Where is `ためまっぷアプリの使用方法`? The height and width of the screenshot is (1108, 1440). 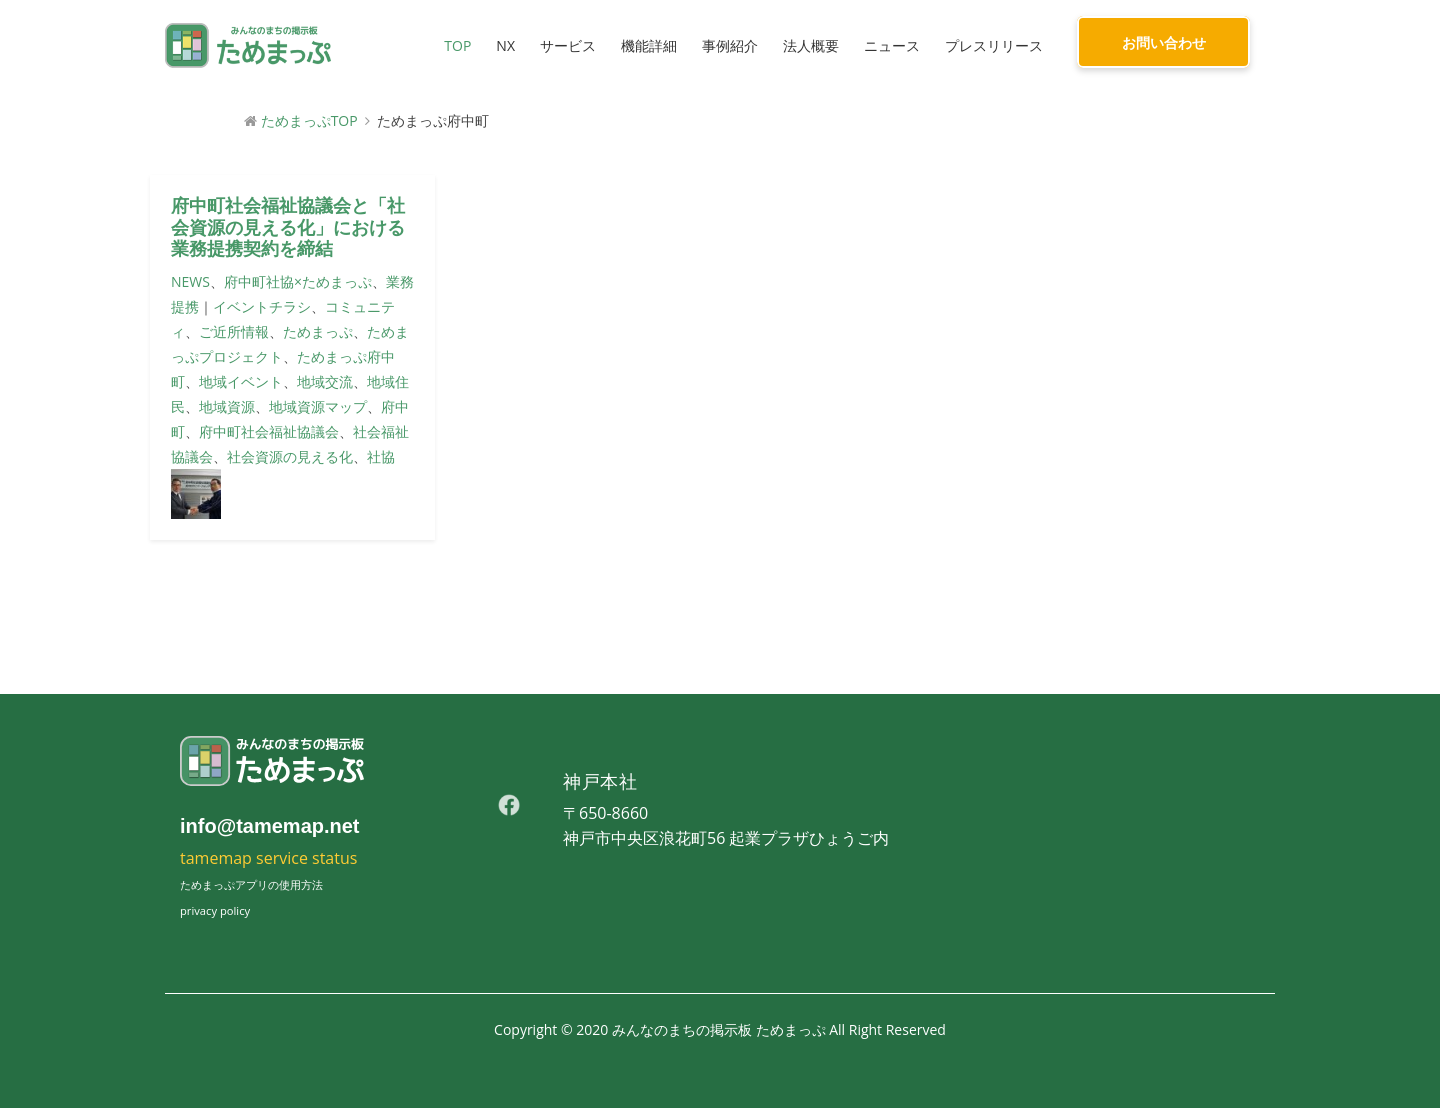
ためまっぷアプリの使用方法 is located at coordinates (251, 884).